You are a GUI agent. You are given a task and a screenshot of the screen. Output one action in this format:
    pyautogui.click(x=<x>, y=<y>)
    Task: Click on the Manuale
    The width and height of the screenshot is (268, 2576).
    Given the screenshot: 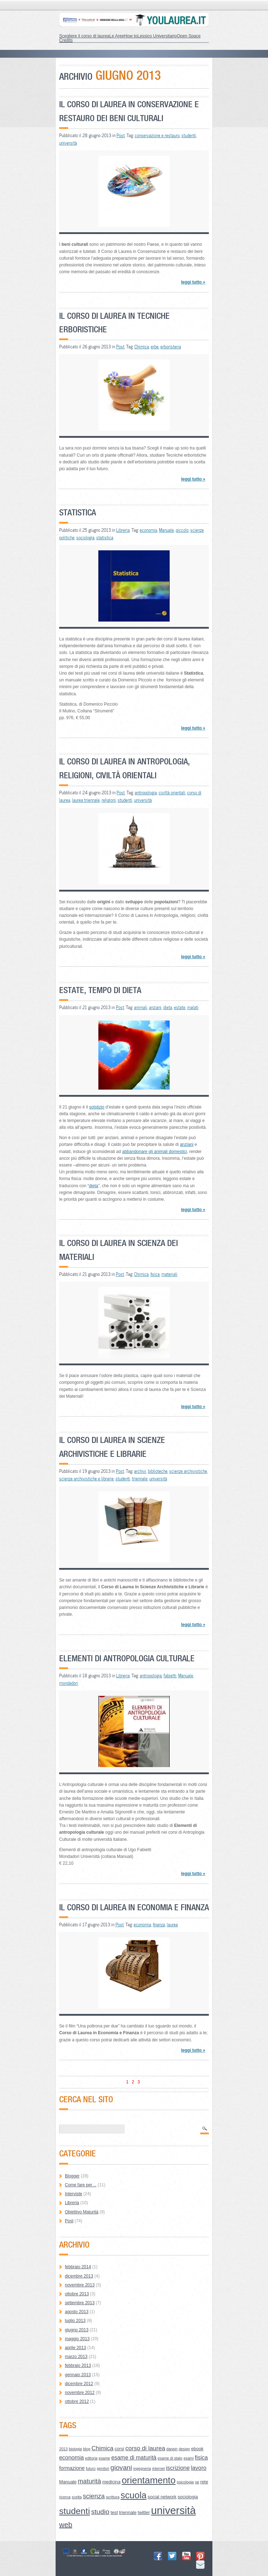 What is the action you would take?
    pyautogui.click(x=166, y=530)
    